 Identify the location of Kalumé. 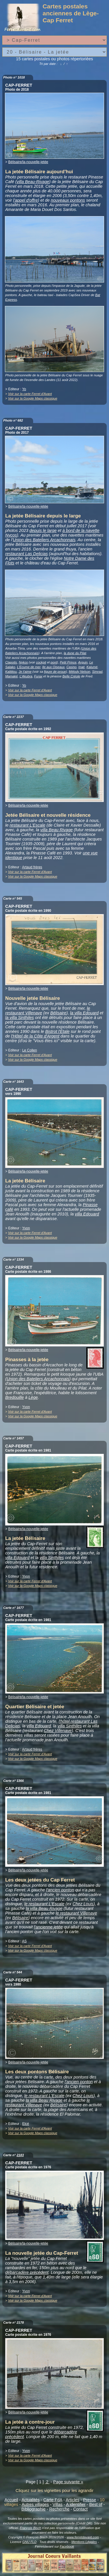
(92, 667).